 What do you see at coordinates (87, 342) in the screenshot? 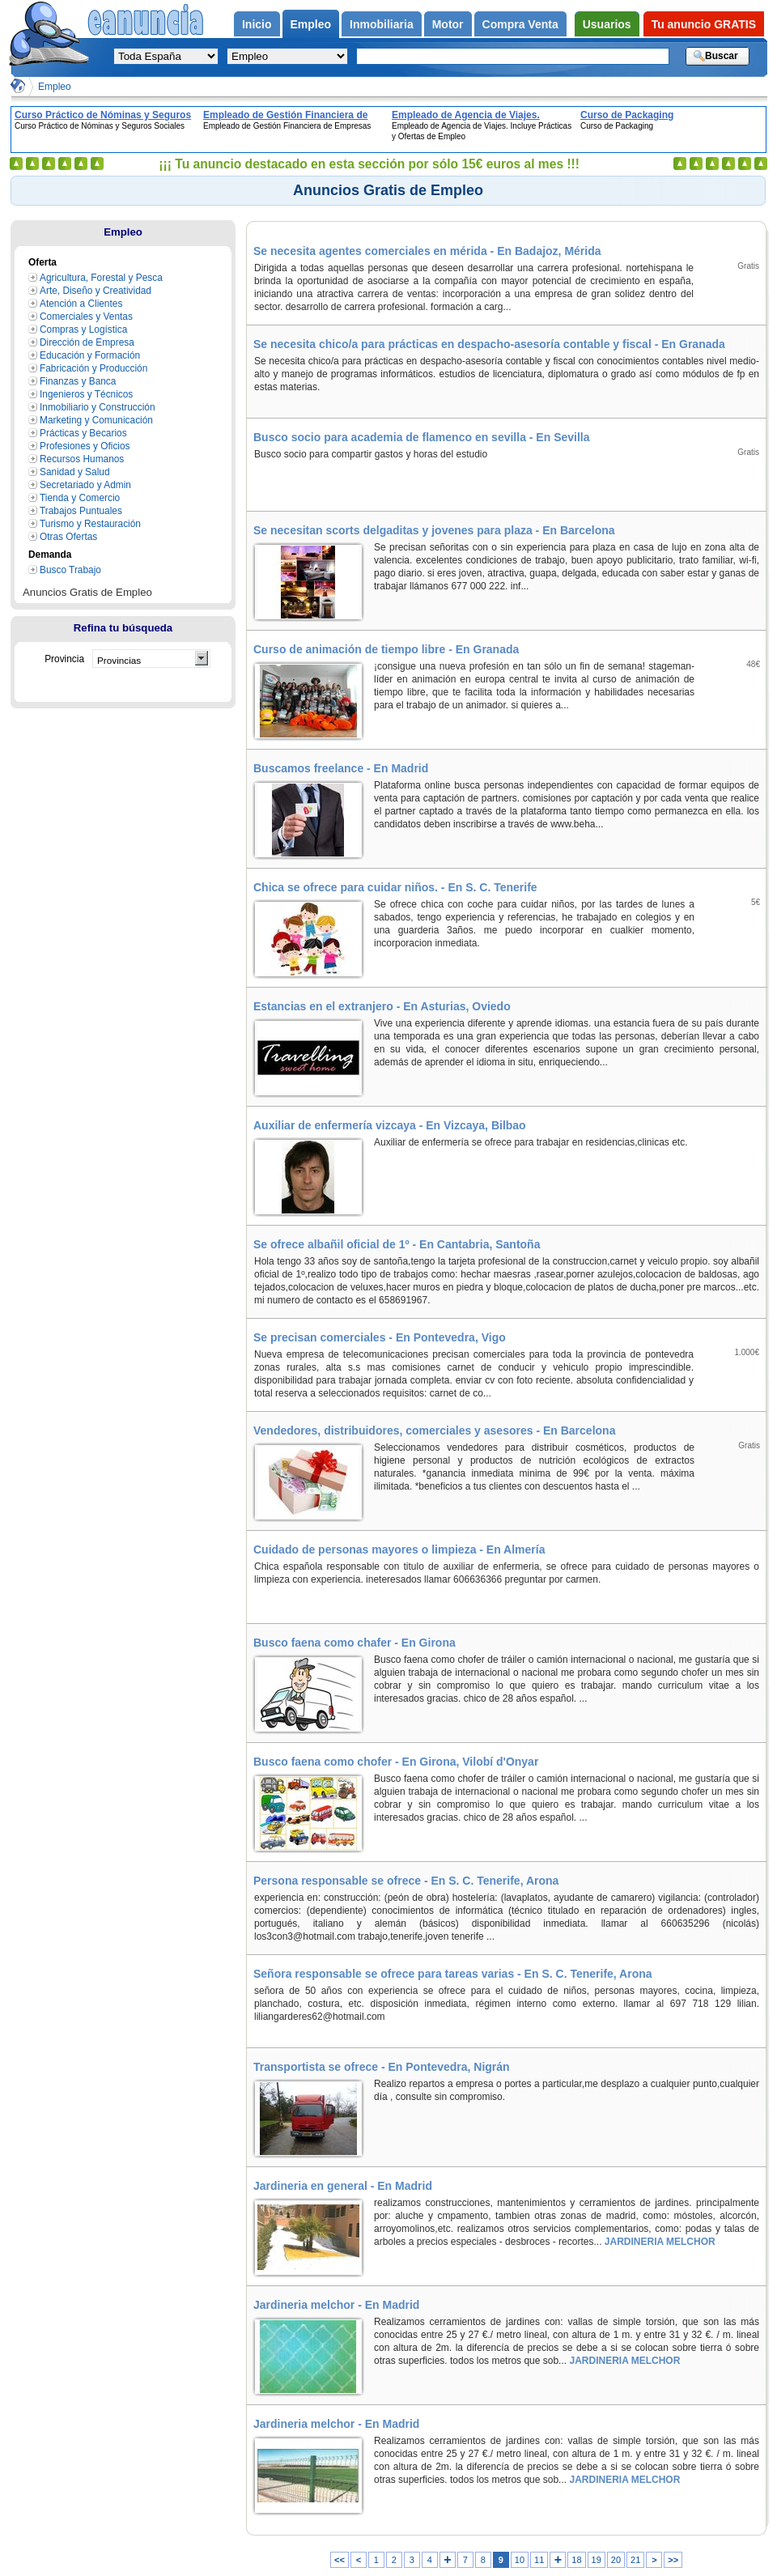
I see `Dirección de Empresa` at bounding box center [87, 342].